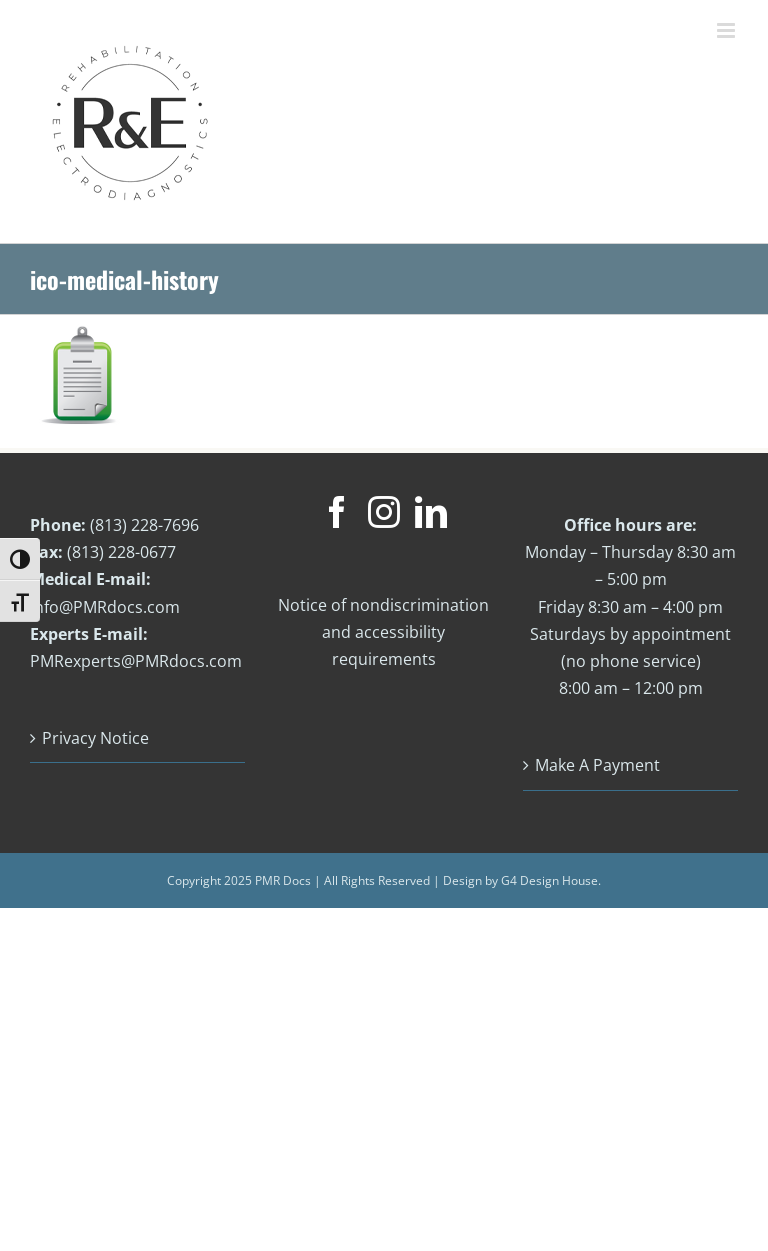 This screenshot has width=768, height=1251. What do you see at coordinates (597, 765) in the screenshot?
I see `Make A Payment` at bounding box center [597, 765].